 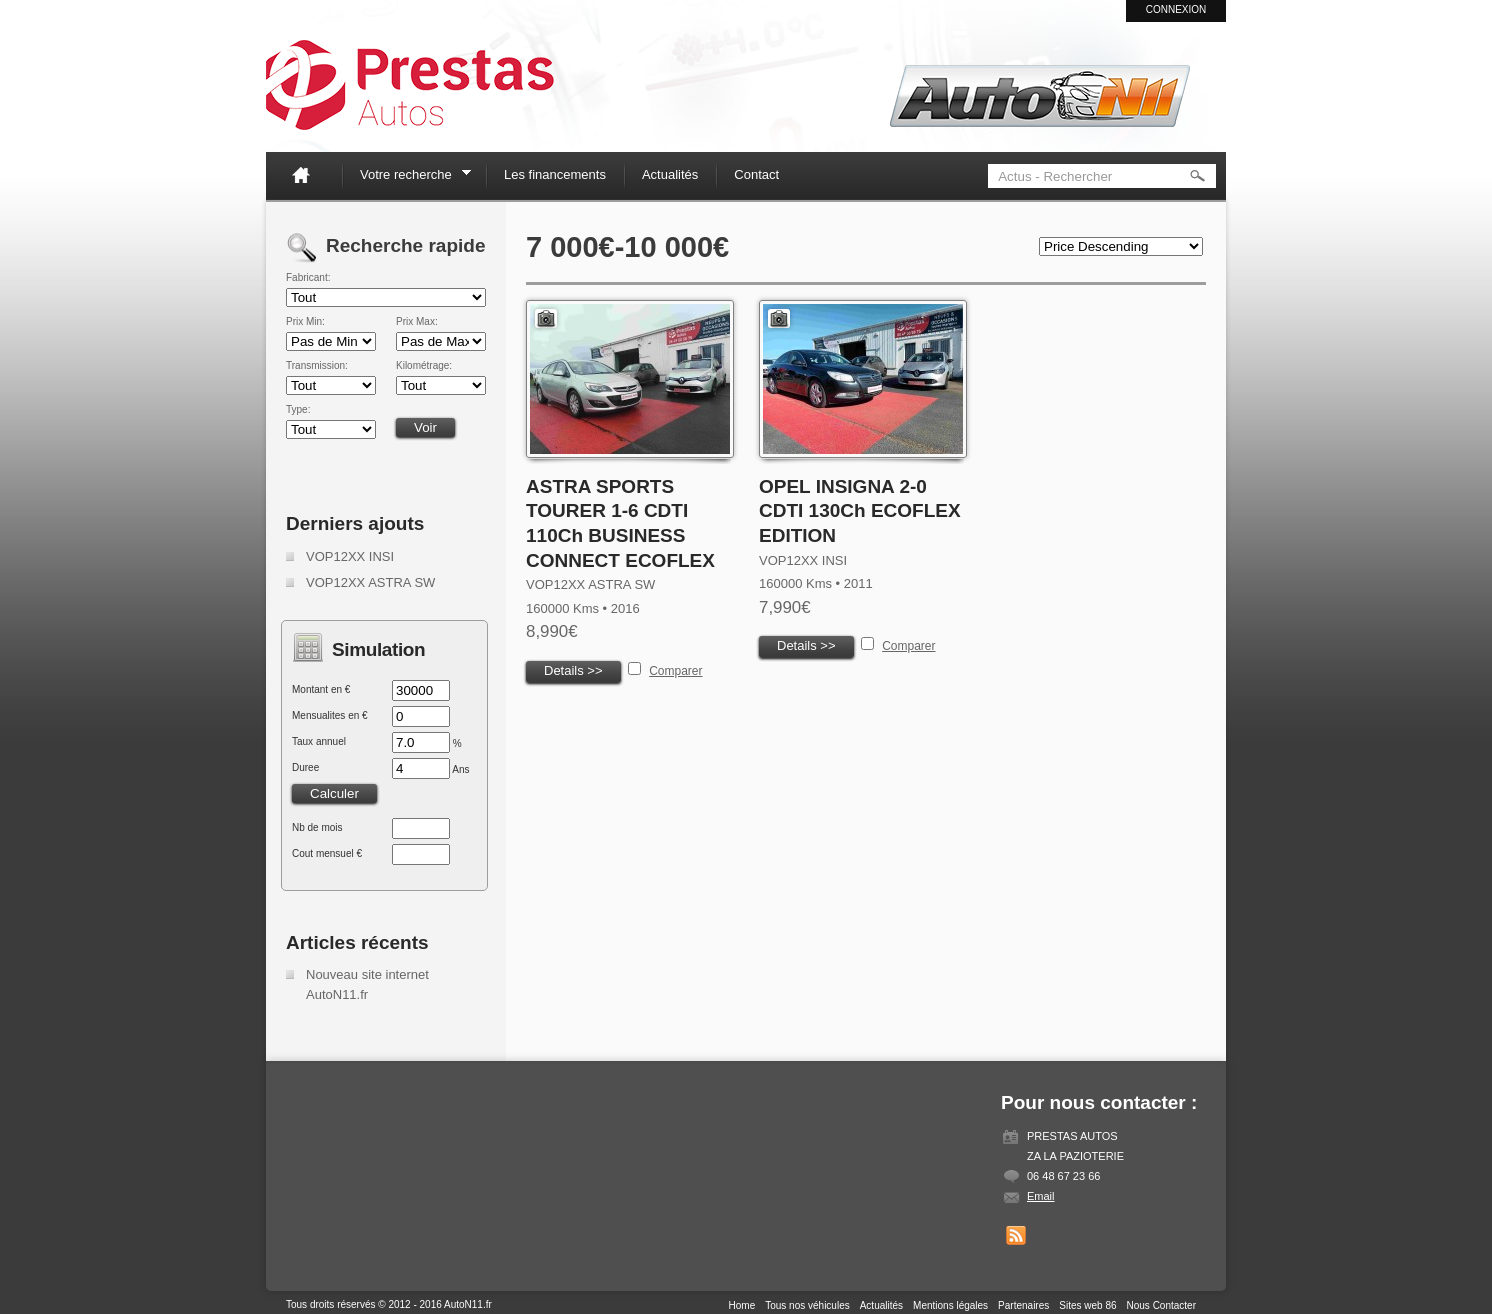 What do you see at coordinates (298, 410) in the screenshot?
I see `Type:` at bounding box center [298, 410].